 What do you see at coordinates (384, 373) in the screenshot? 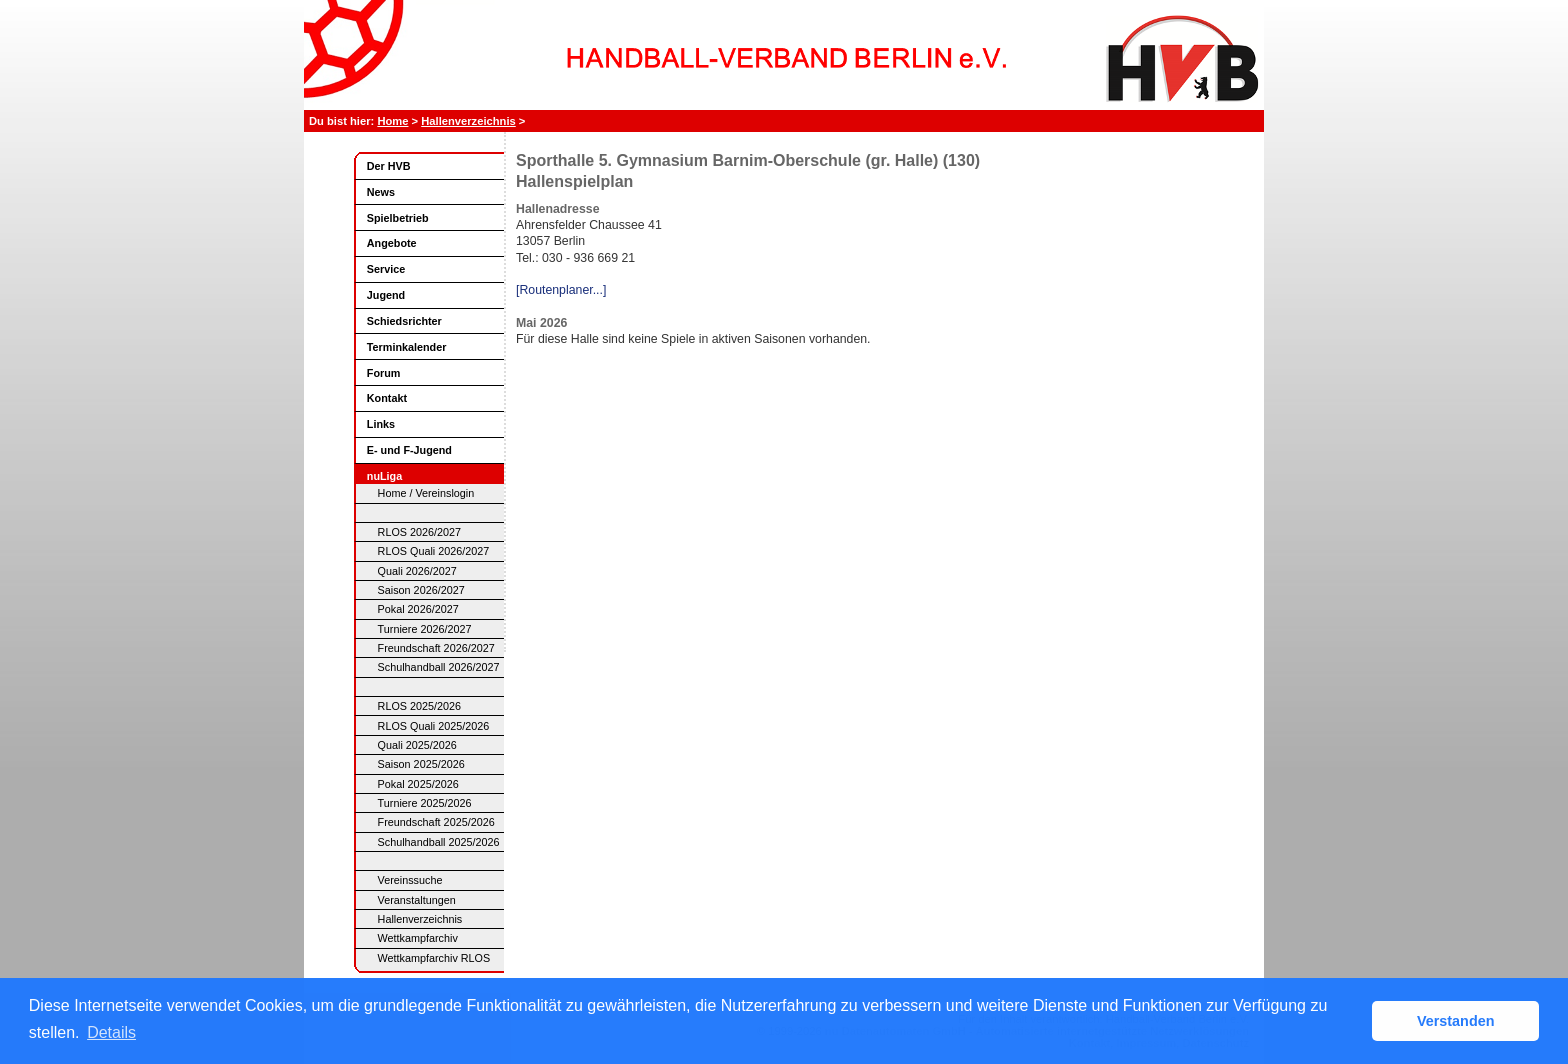
I see `Forum` at bounding box center [384, 373].